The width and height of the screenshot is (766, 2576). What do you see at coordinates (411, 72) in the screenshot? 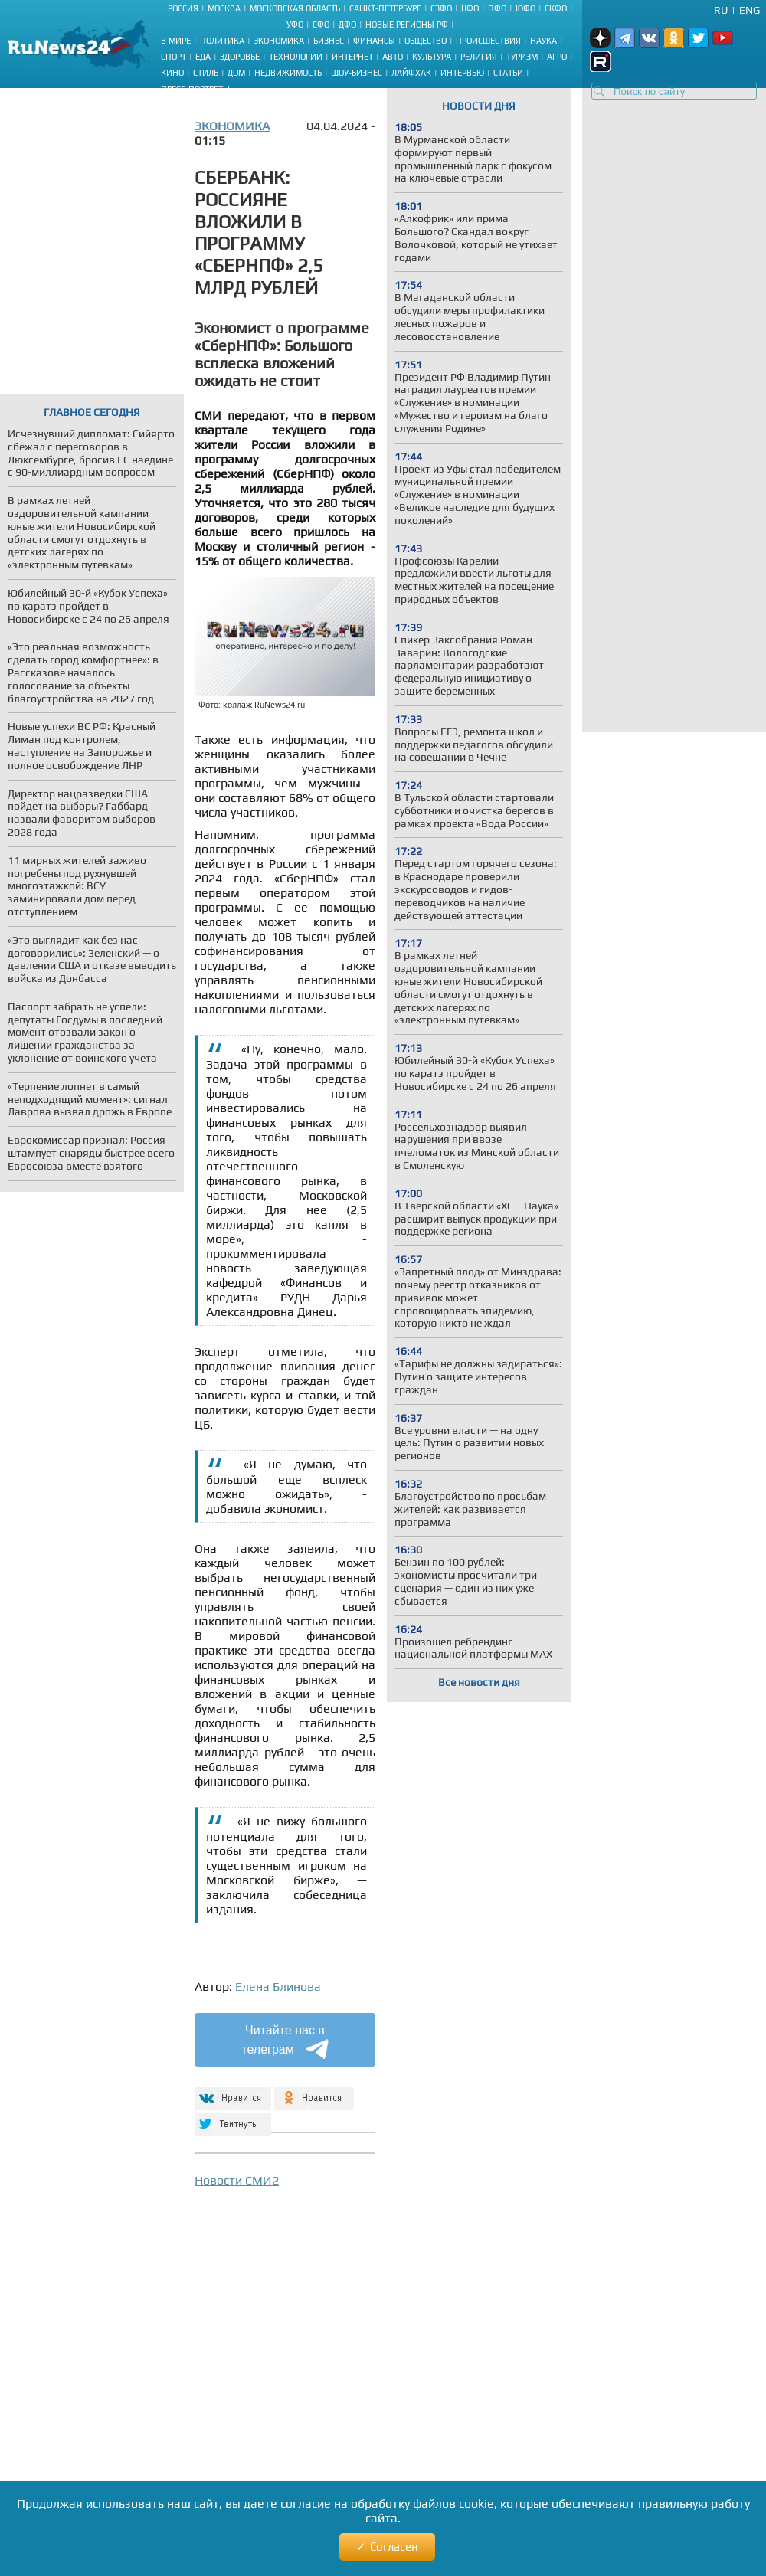
I see `Лайфхак` at bounding box center [411, 72].